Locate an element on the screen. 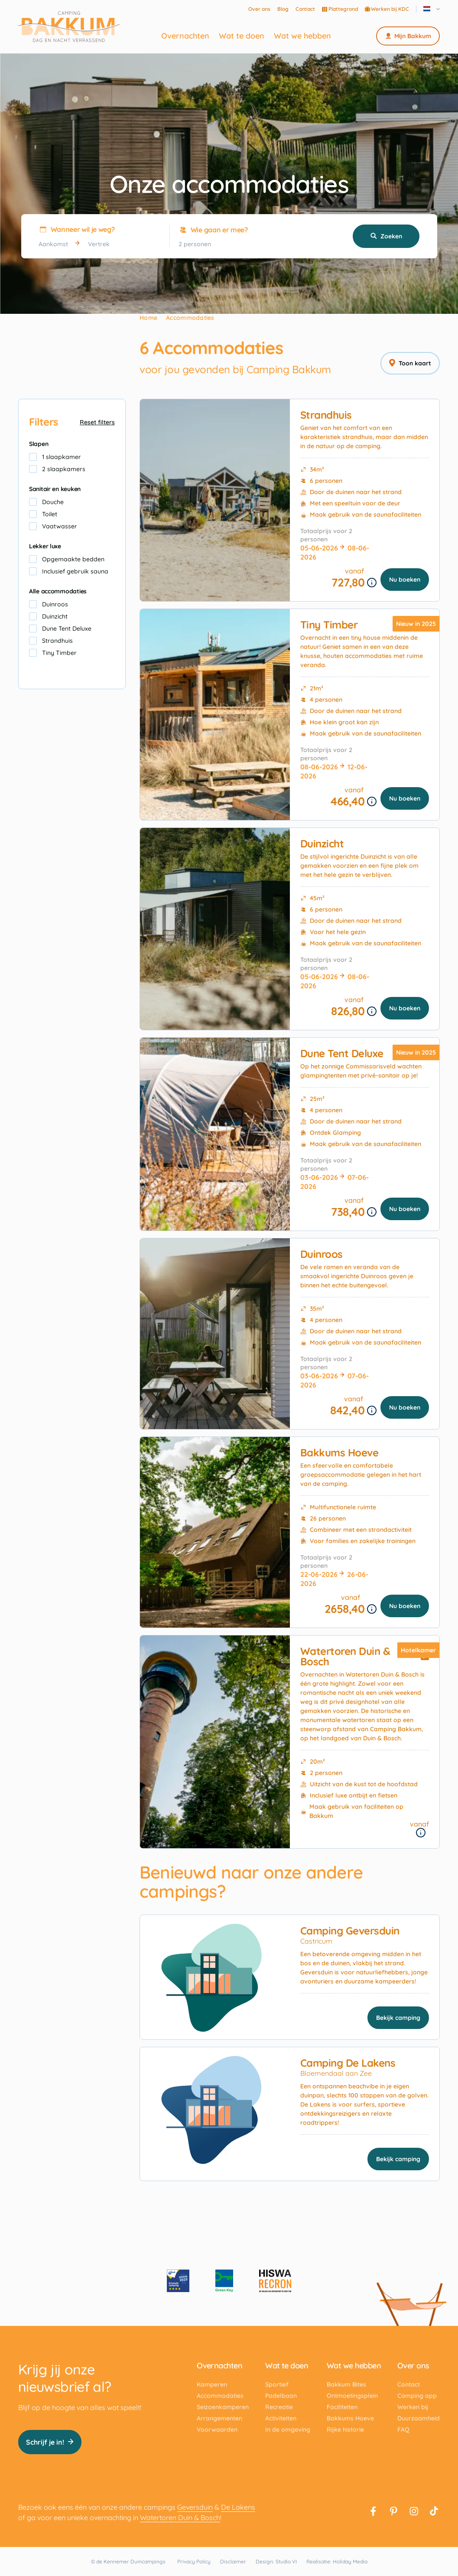  Bakkums Hoeve is located at coordinates (339, 1452).